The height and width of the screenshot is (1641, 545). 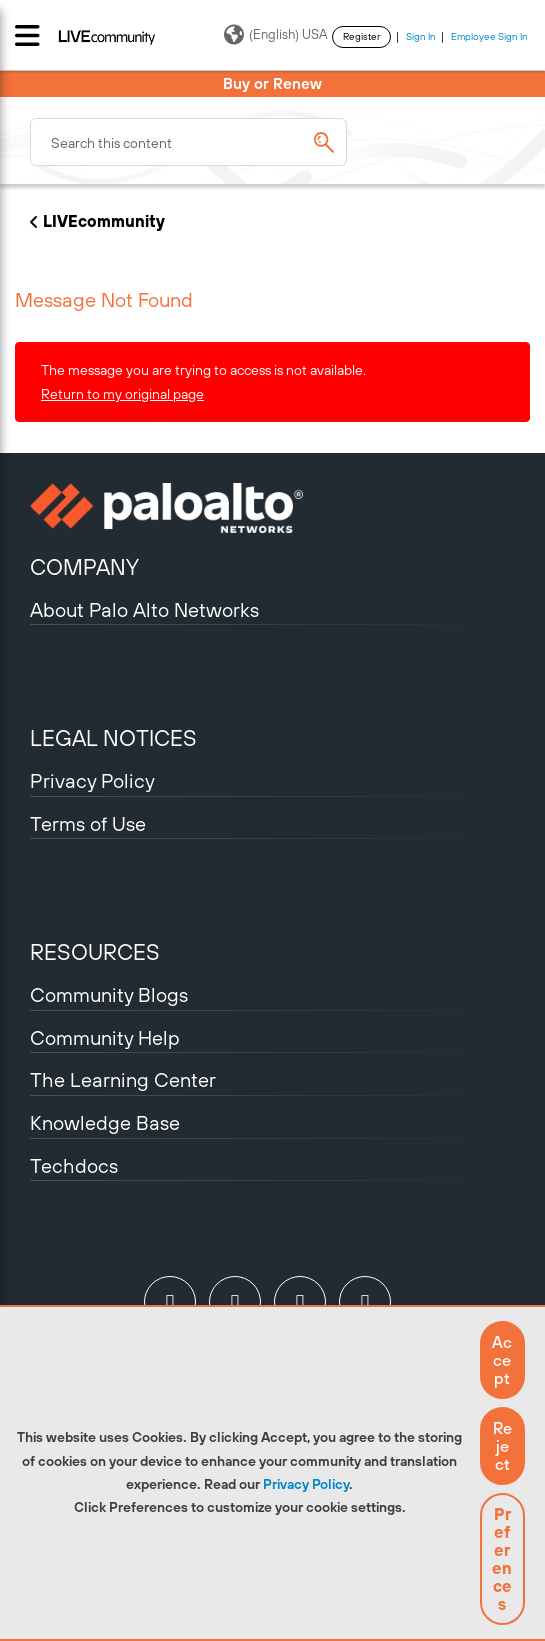 What do you see at coordinates (275, 35) in the screenshot?
I see `(English) USA` at bounding box center [275, 35].